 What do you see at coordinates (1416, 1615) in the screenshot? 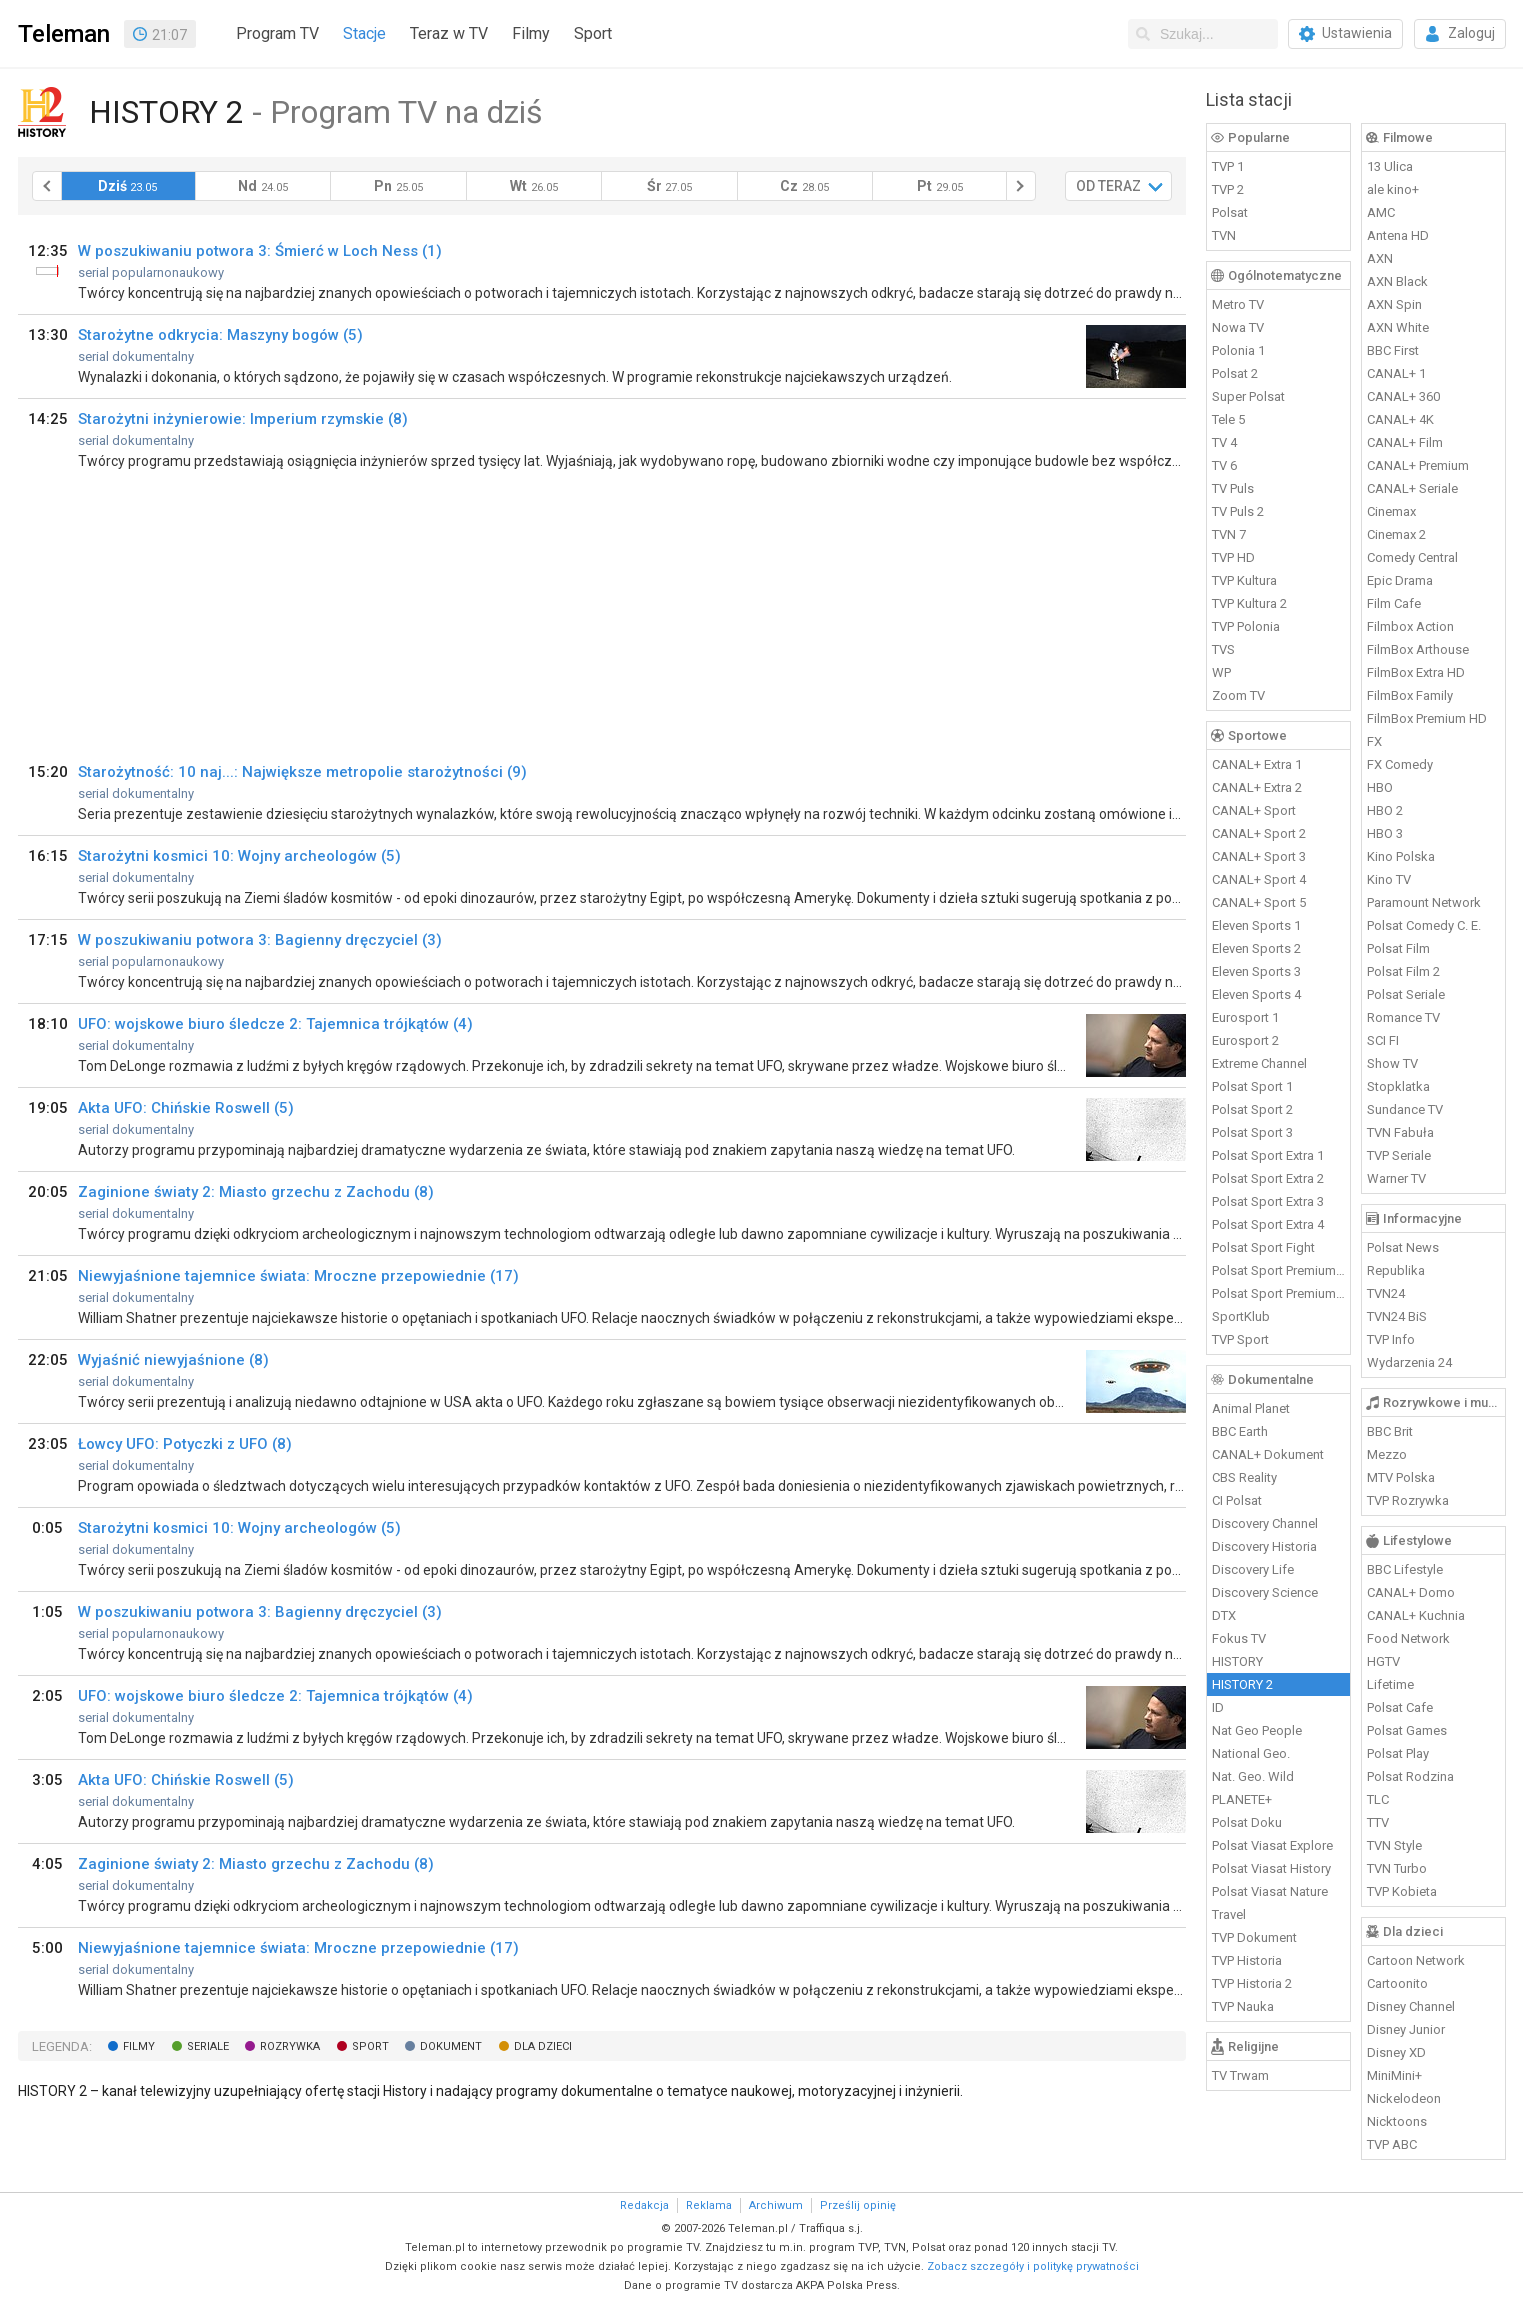
I see `CANAL+ Kuchnia` at bounding box center [1416, 1615].